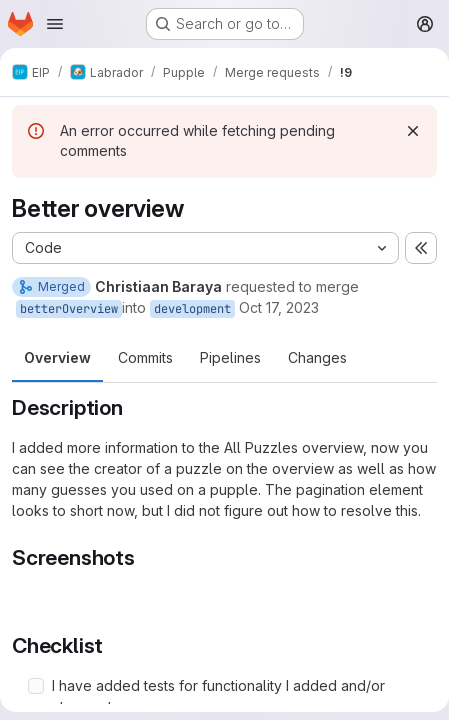 This screenshot has width=449, height=720. I want to click on development, so click(192, 309).